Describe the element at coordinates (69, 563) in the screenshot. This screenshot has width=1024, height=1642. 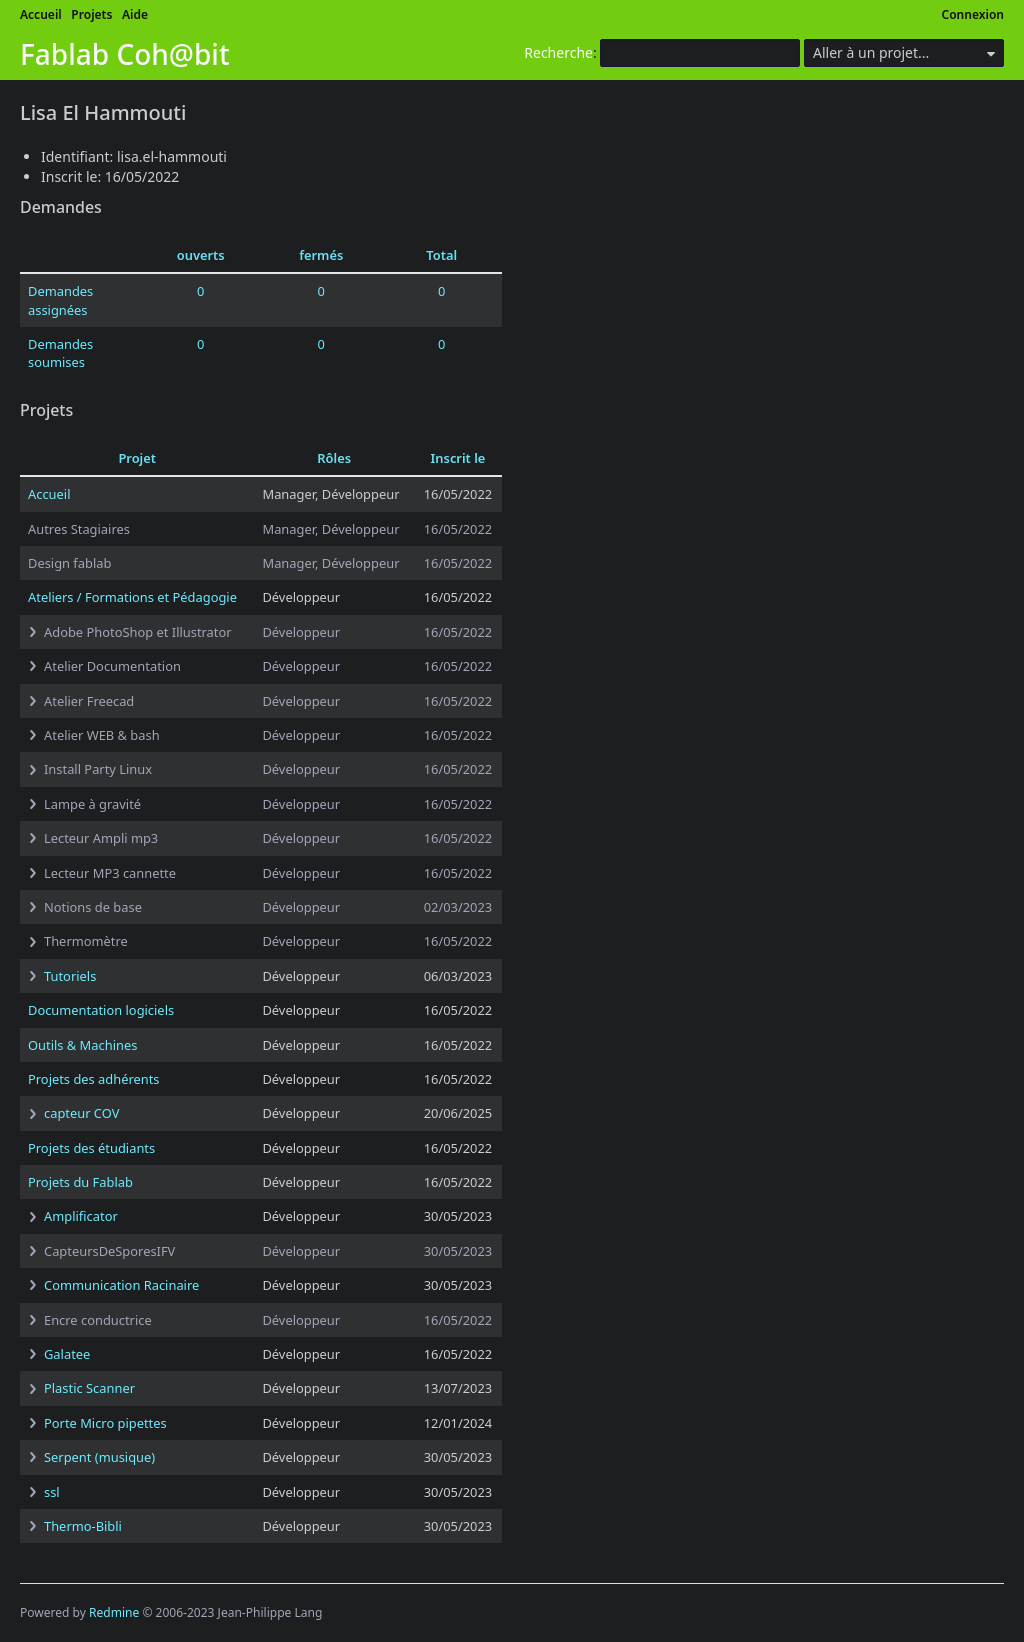
I see `Design fablab` at that location.